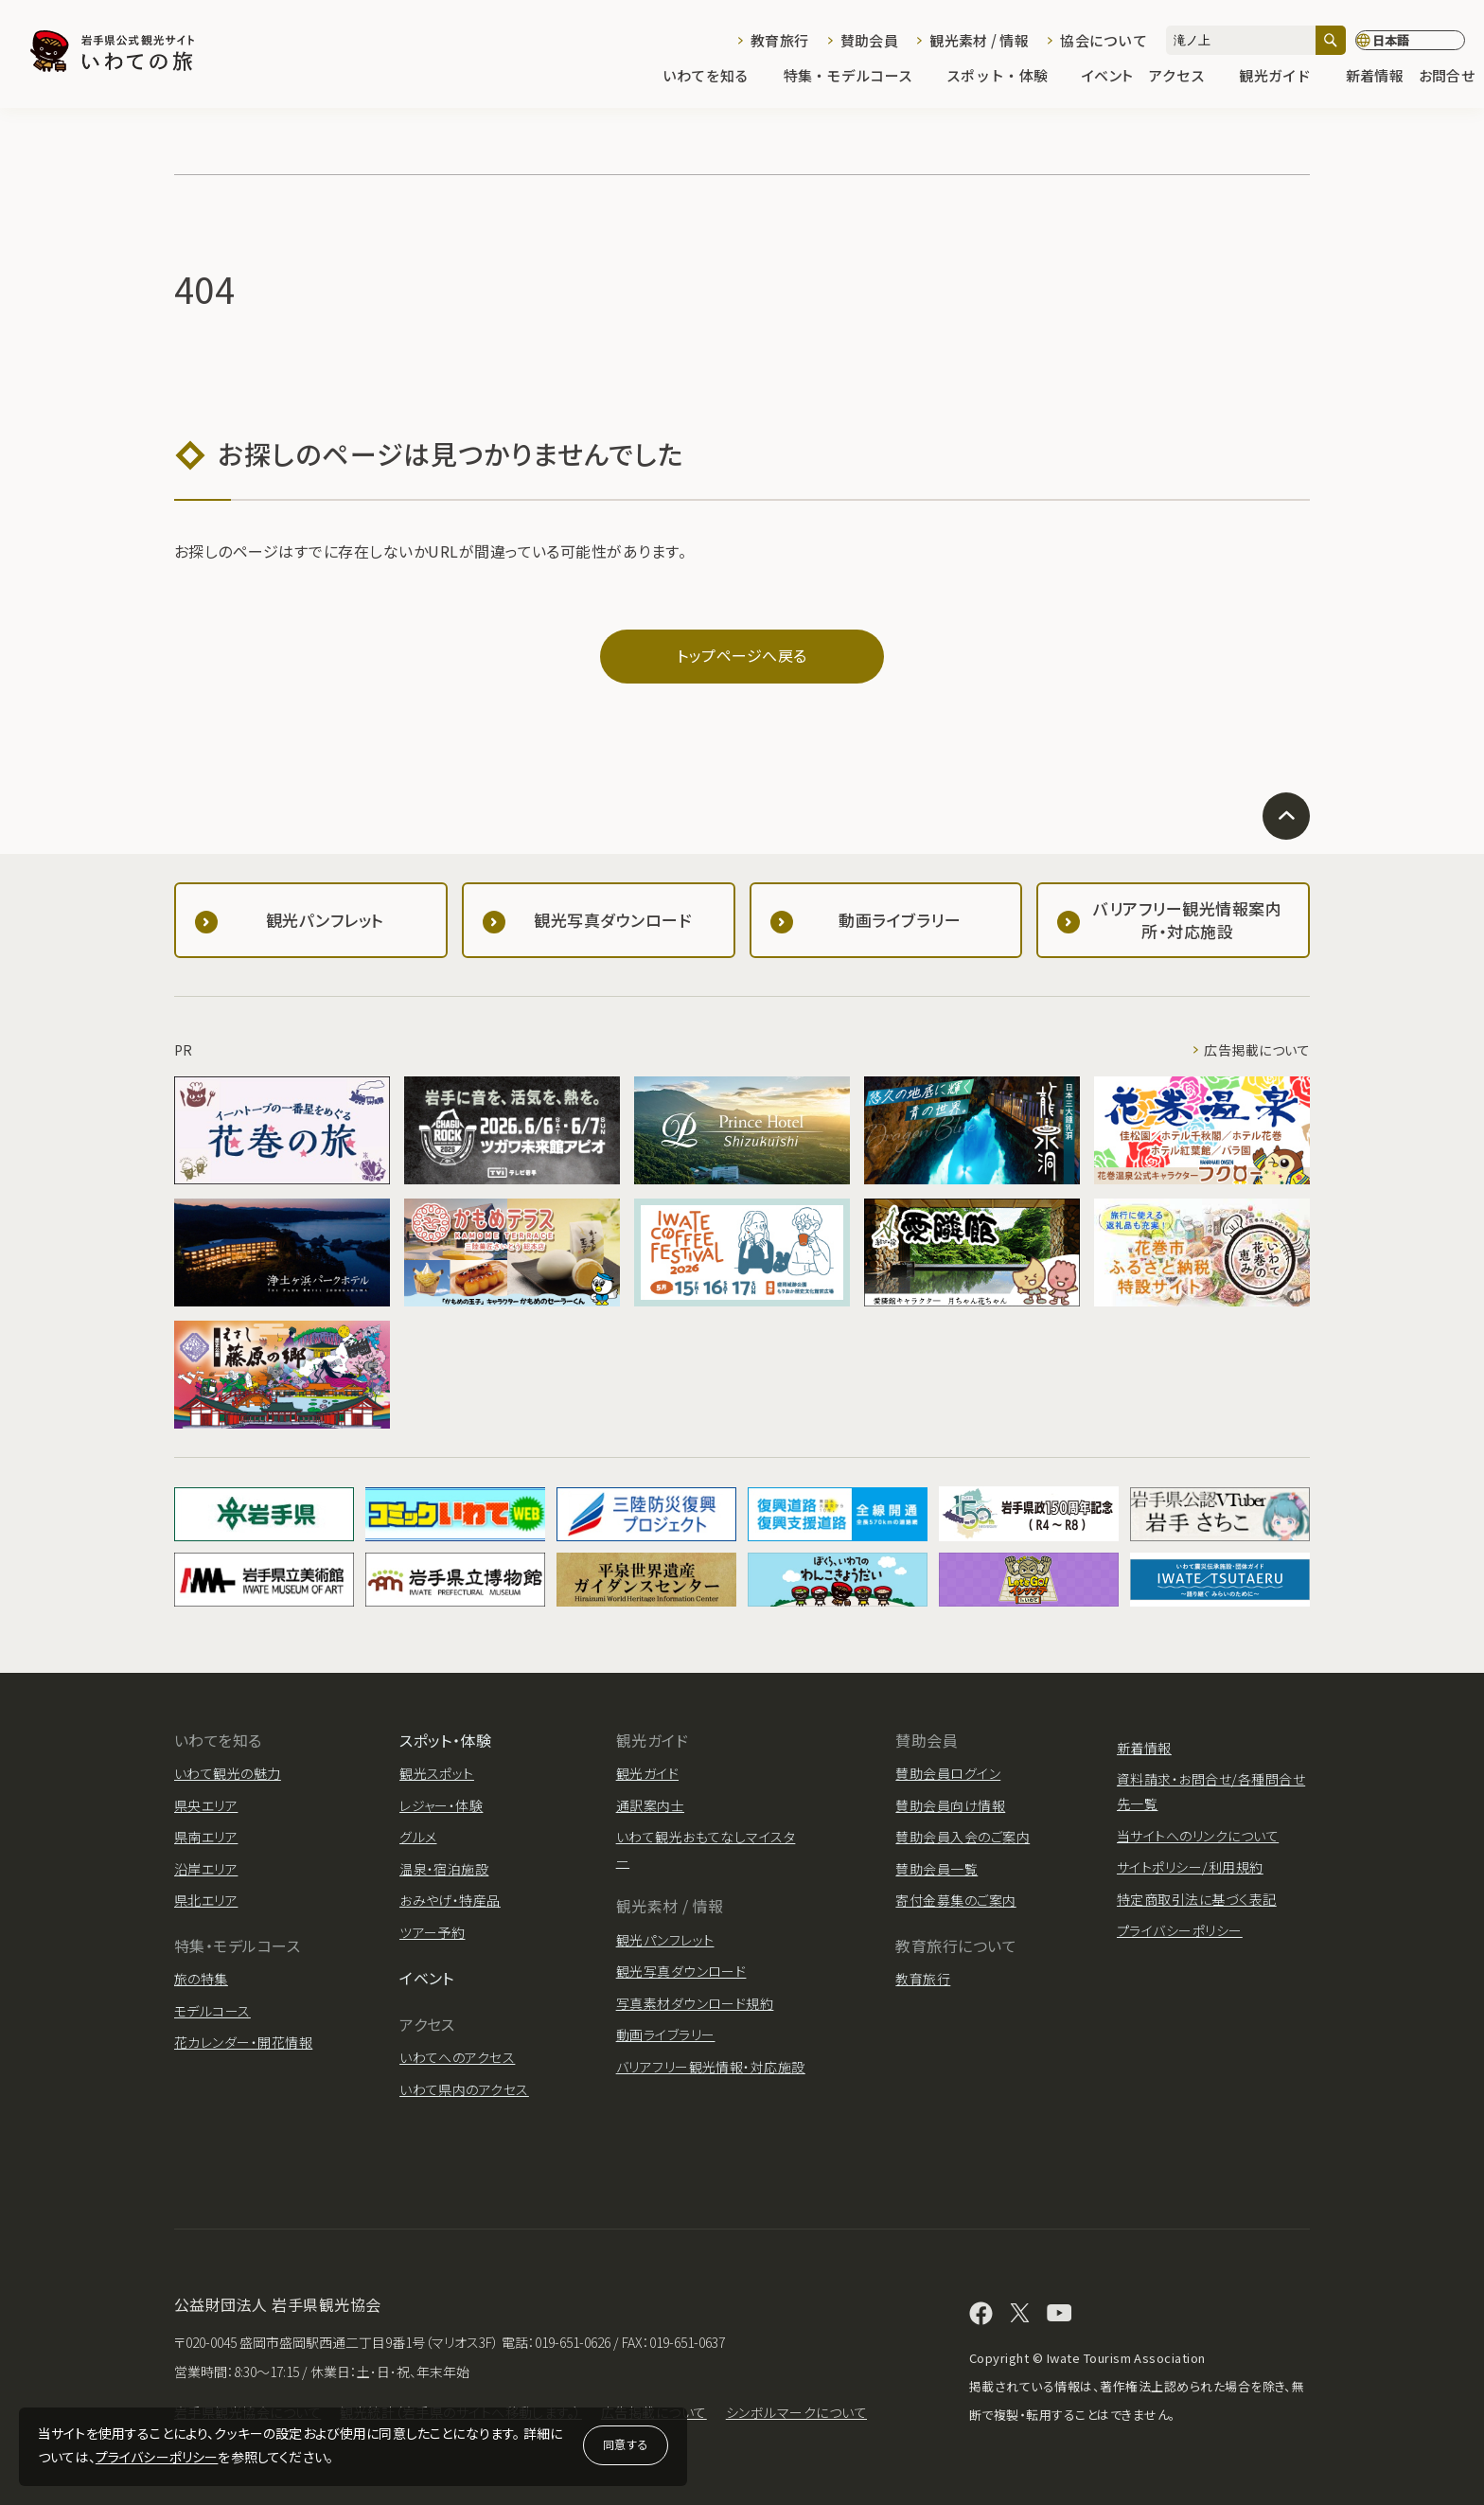 This screenshot has width=1484, height=2505. Describe the element at coordinates (441, 1805) in the screenshot. I see `レジャー・体験` at that location.